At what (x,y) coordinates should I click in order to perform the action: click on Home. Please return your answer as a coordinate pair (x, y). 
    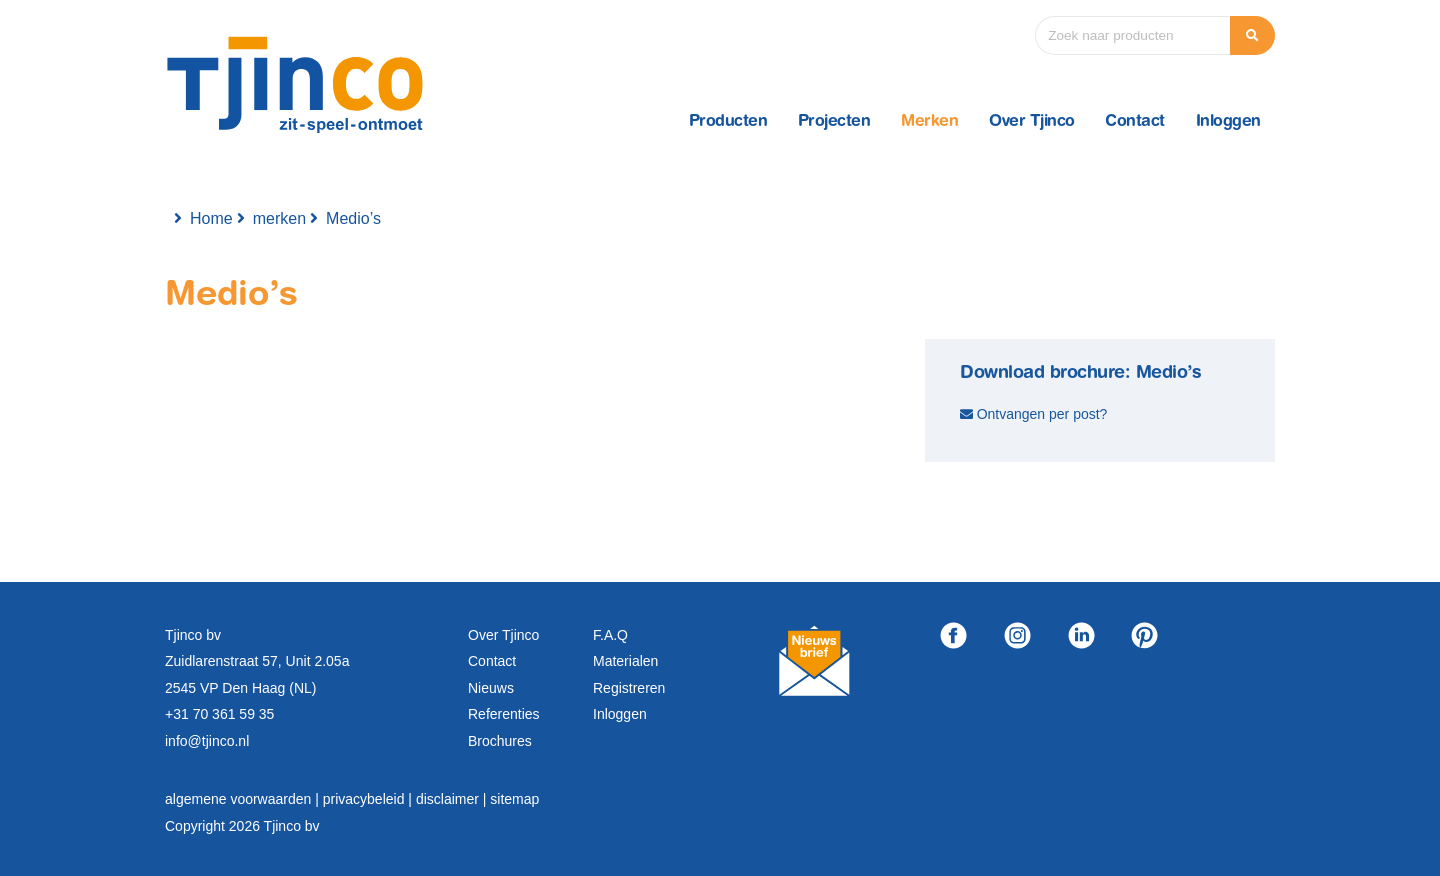
    Looking at the image, I should click on (211, 218).